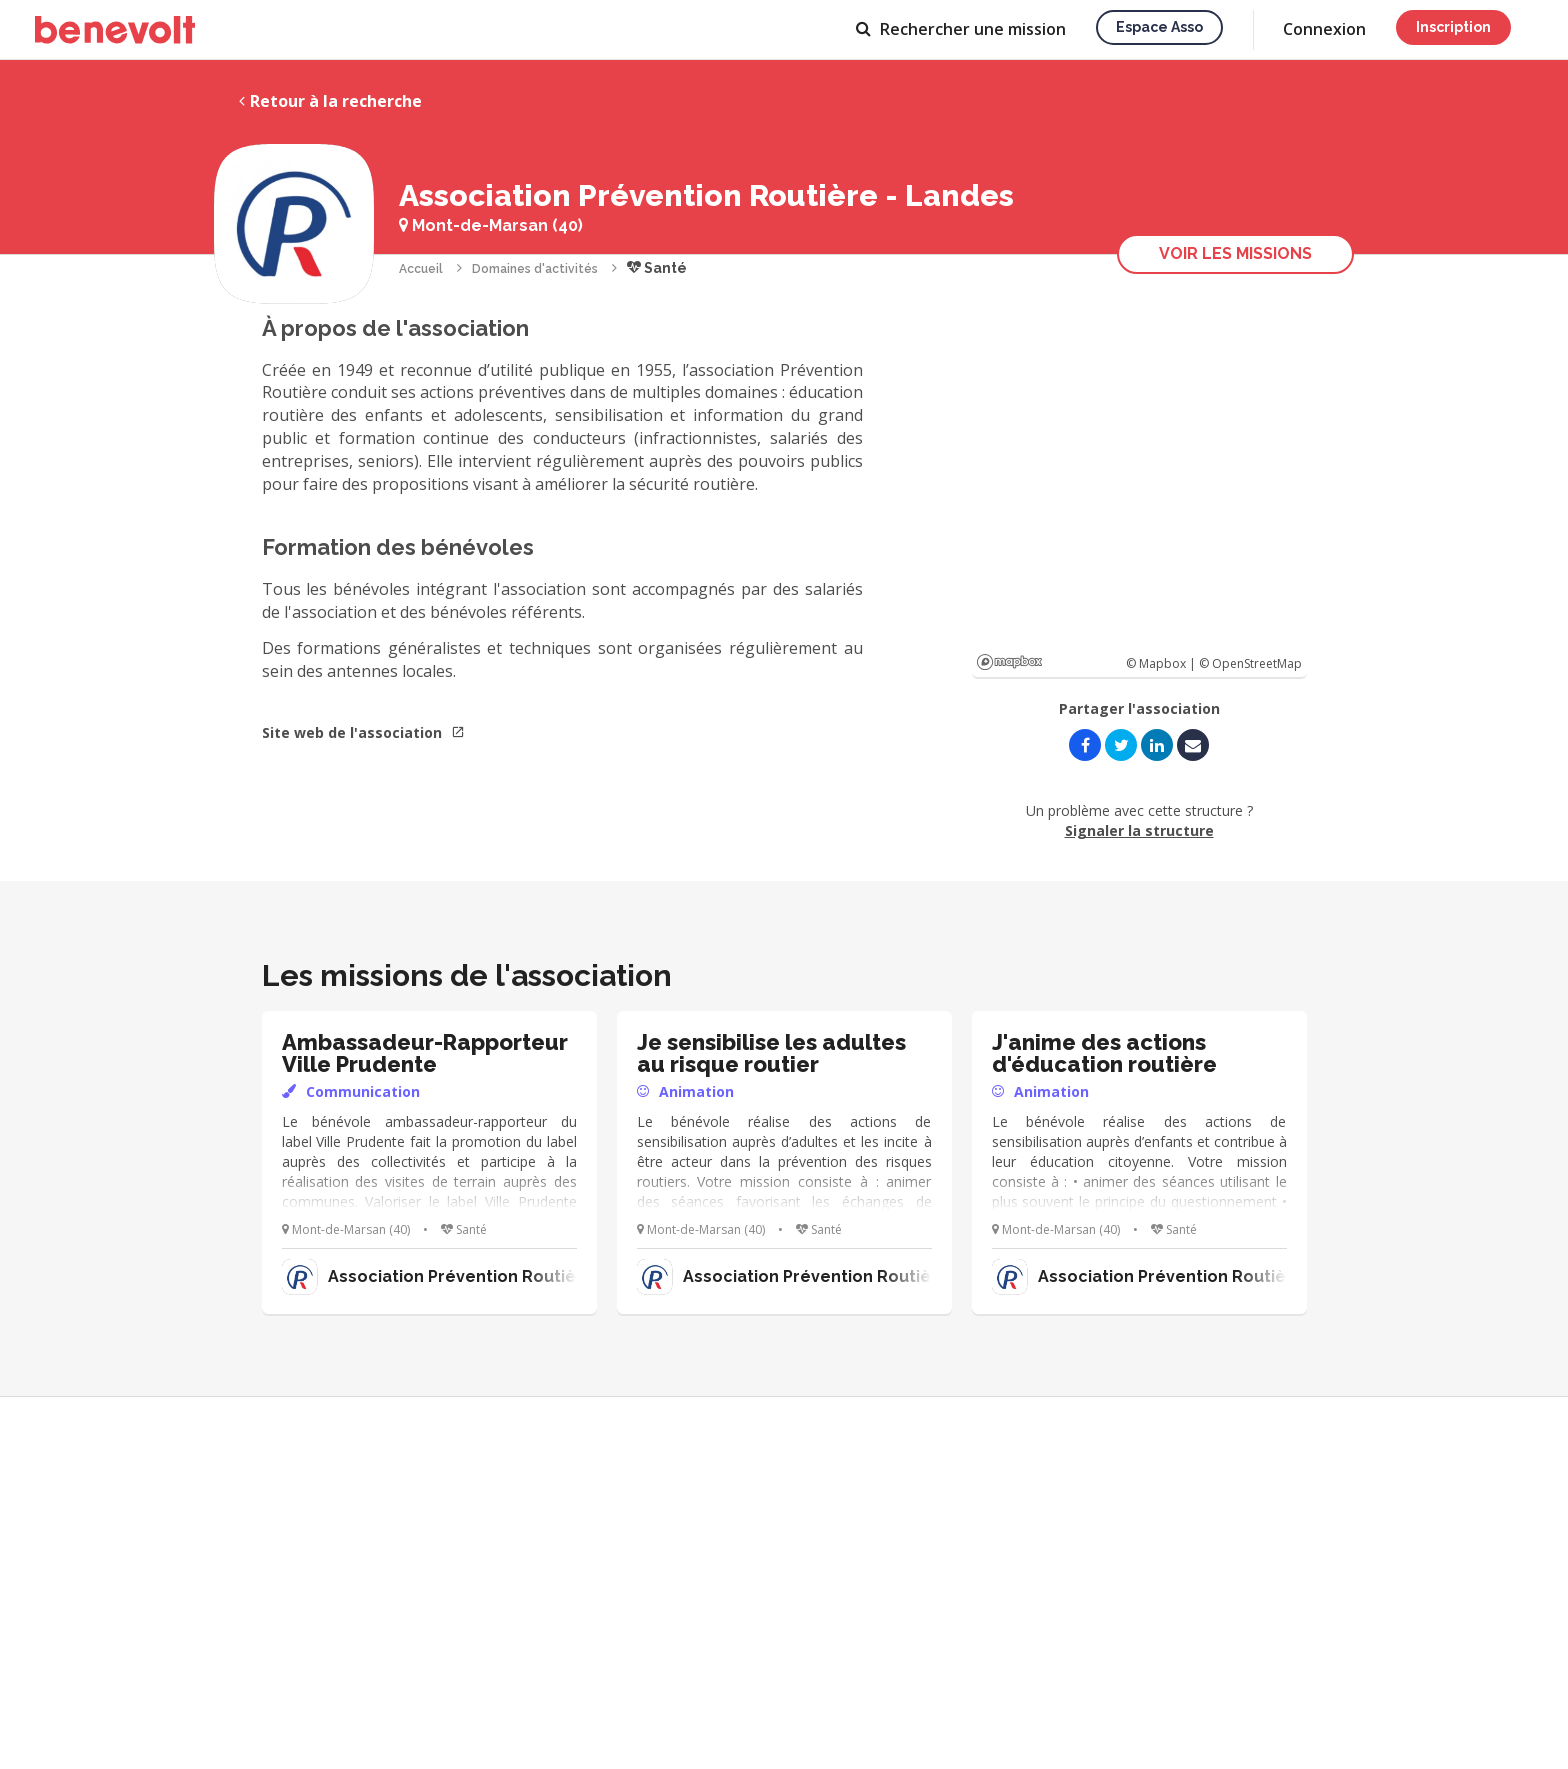  Describe the element at coordinates (363, 732) in the screenshot. I see `Site web de l'association` at that location.